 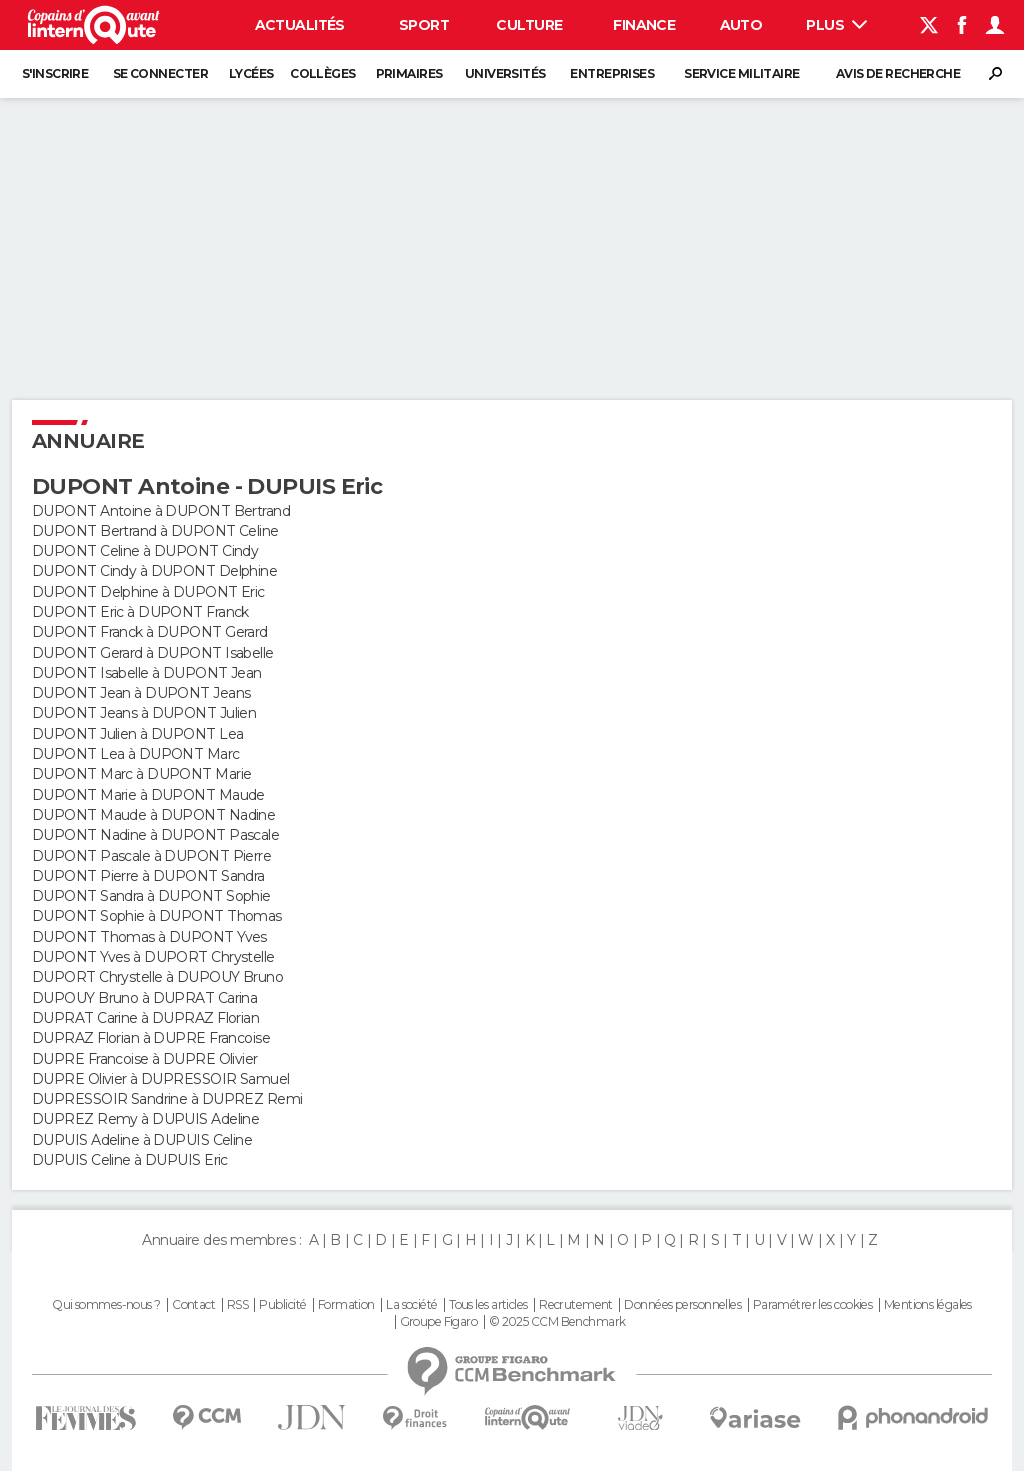 What do you see at coordinates (144, 713) in the screenshot?
I see `DUPONT Jeans à DUPONT Julien` at bounding box center [144, 713].